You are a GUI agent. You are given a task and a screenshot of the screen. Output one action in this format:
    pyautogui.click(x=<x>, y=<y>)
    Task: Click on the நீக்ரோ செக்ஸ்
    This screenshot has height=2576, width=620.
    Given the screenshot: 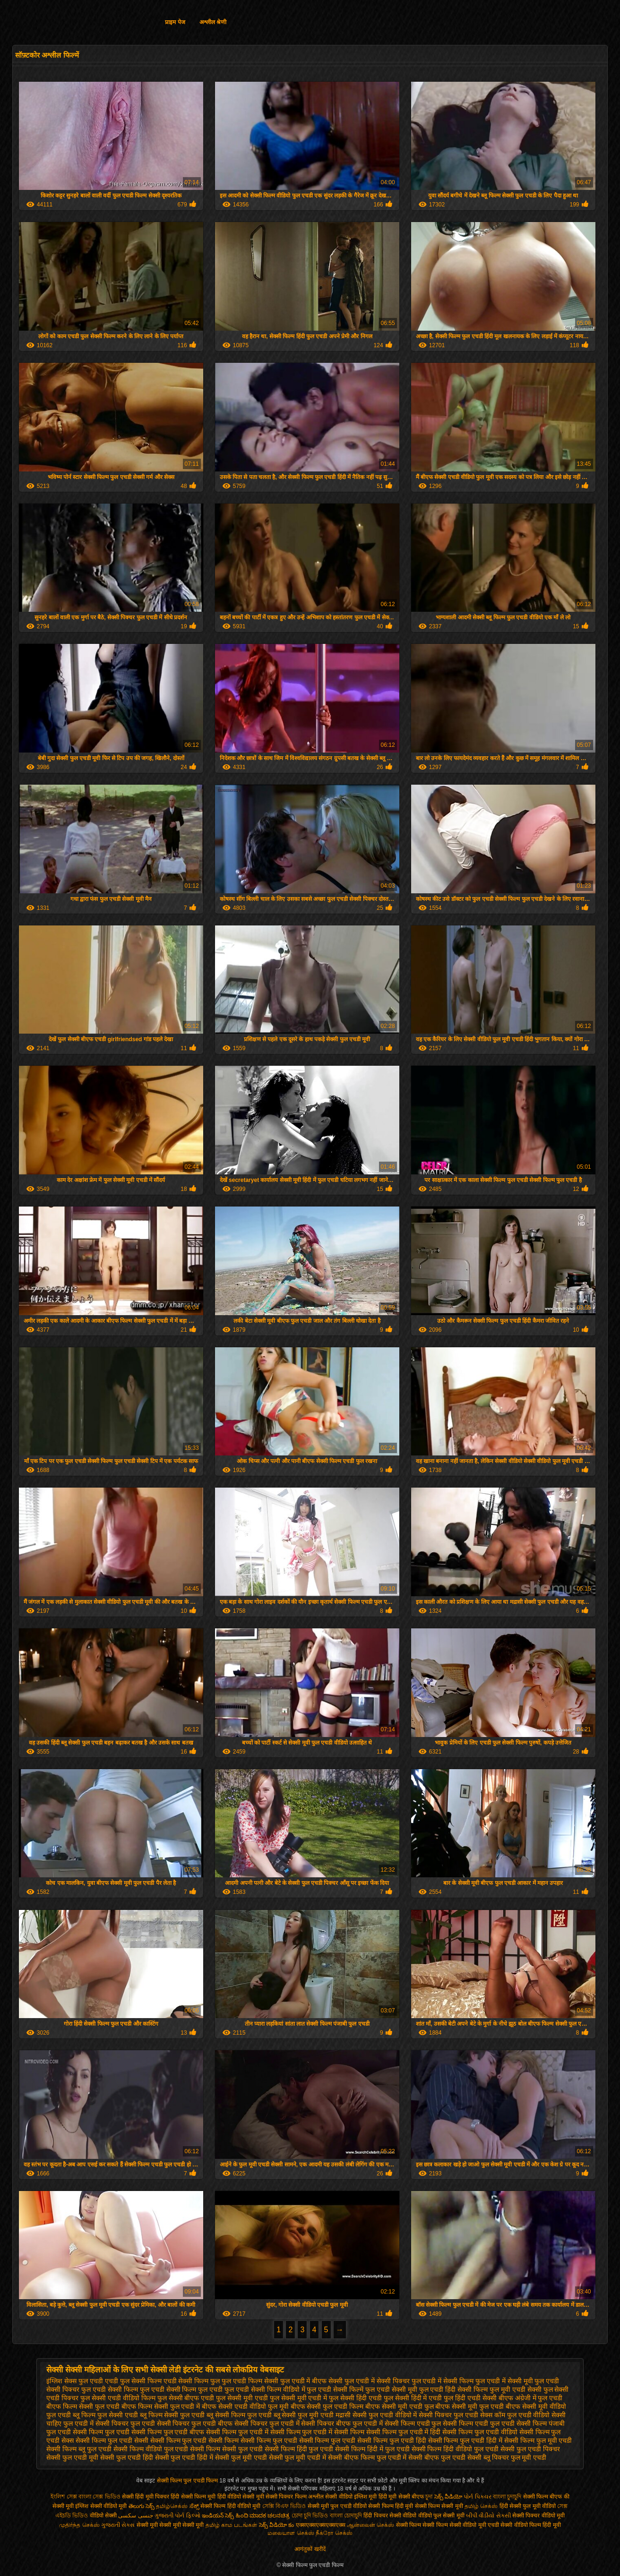 What is the action you would take?
    pyautogui.click(x=334, y=2533)
    